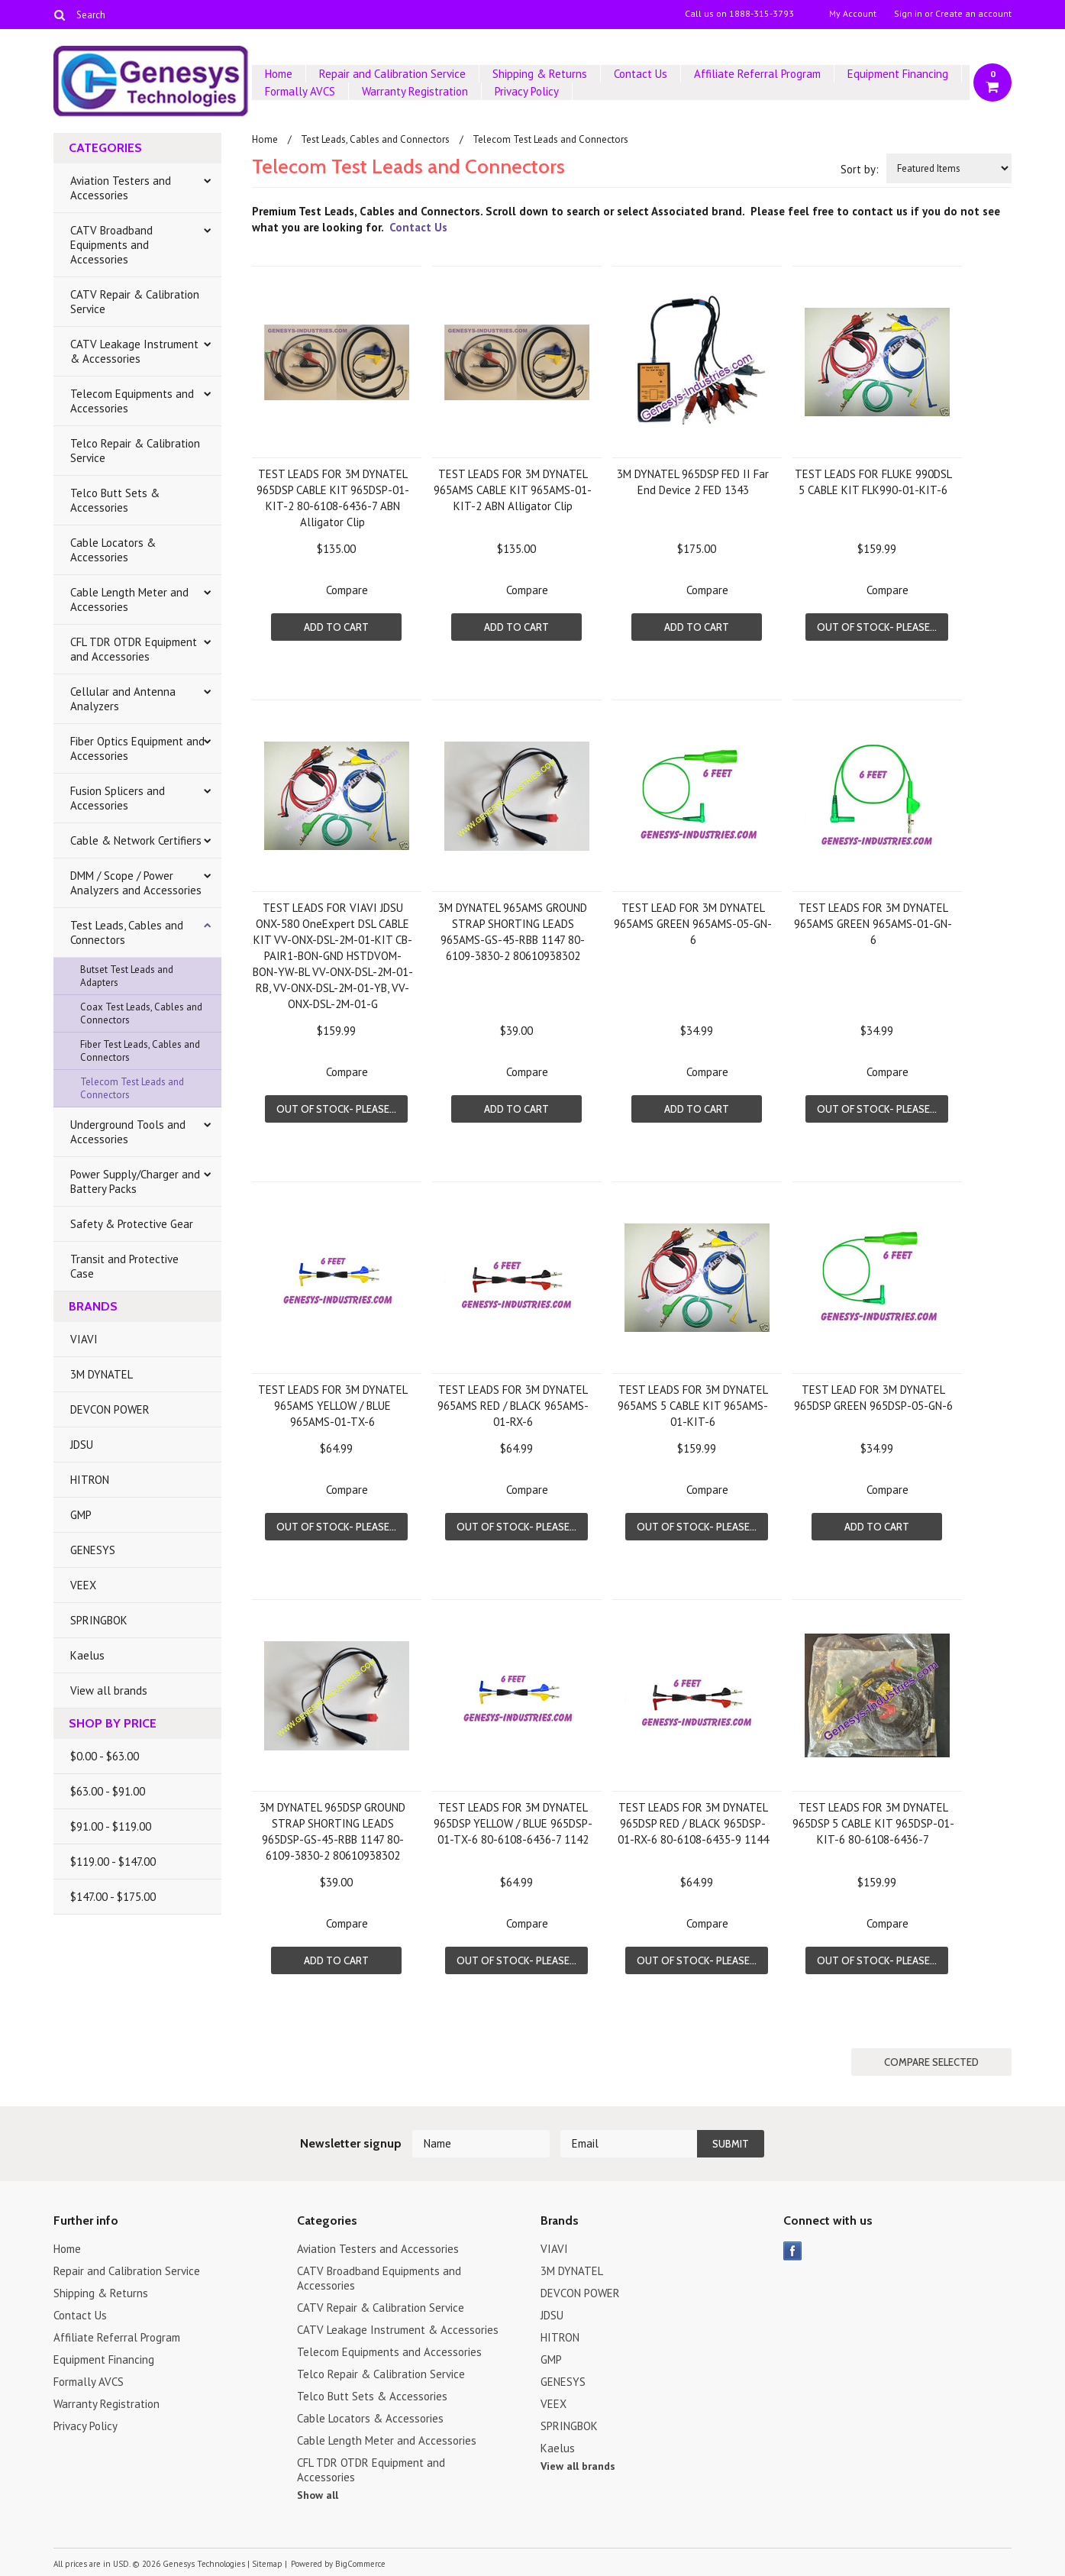 This screenshot has height=2576, width=1065. I want to click on JDSU, so click(81, 1444).